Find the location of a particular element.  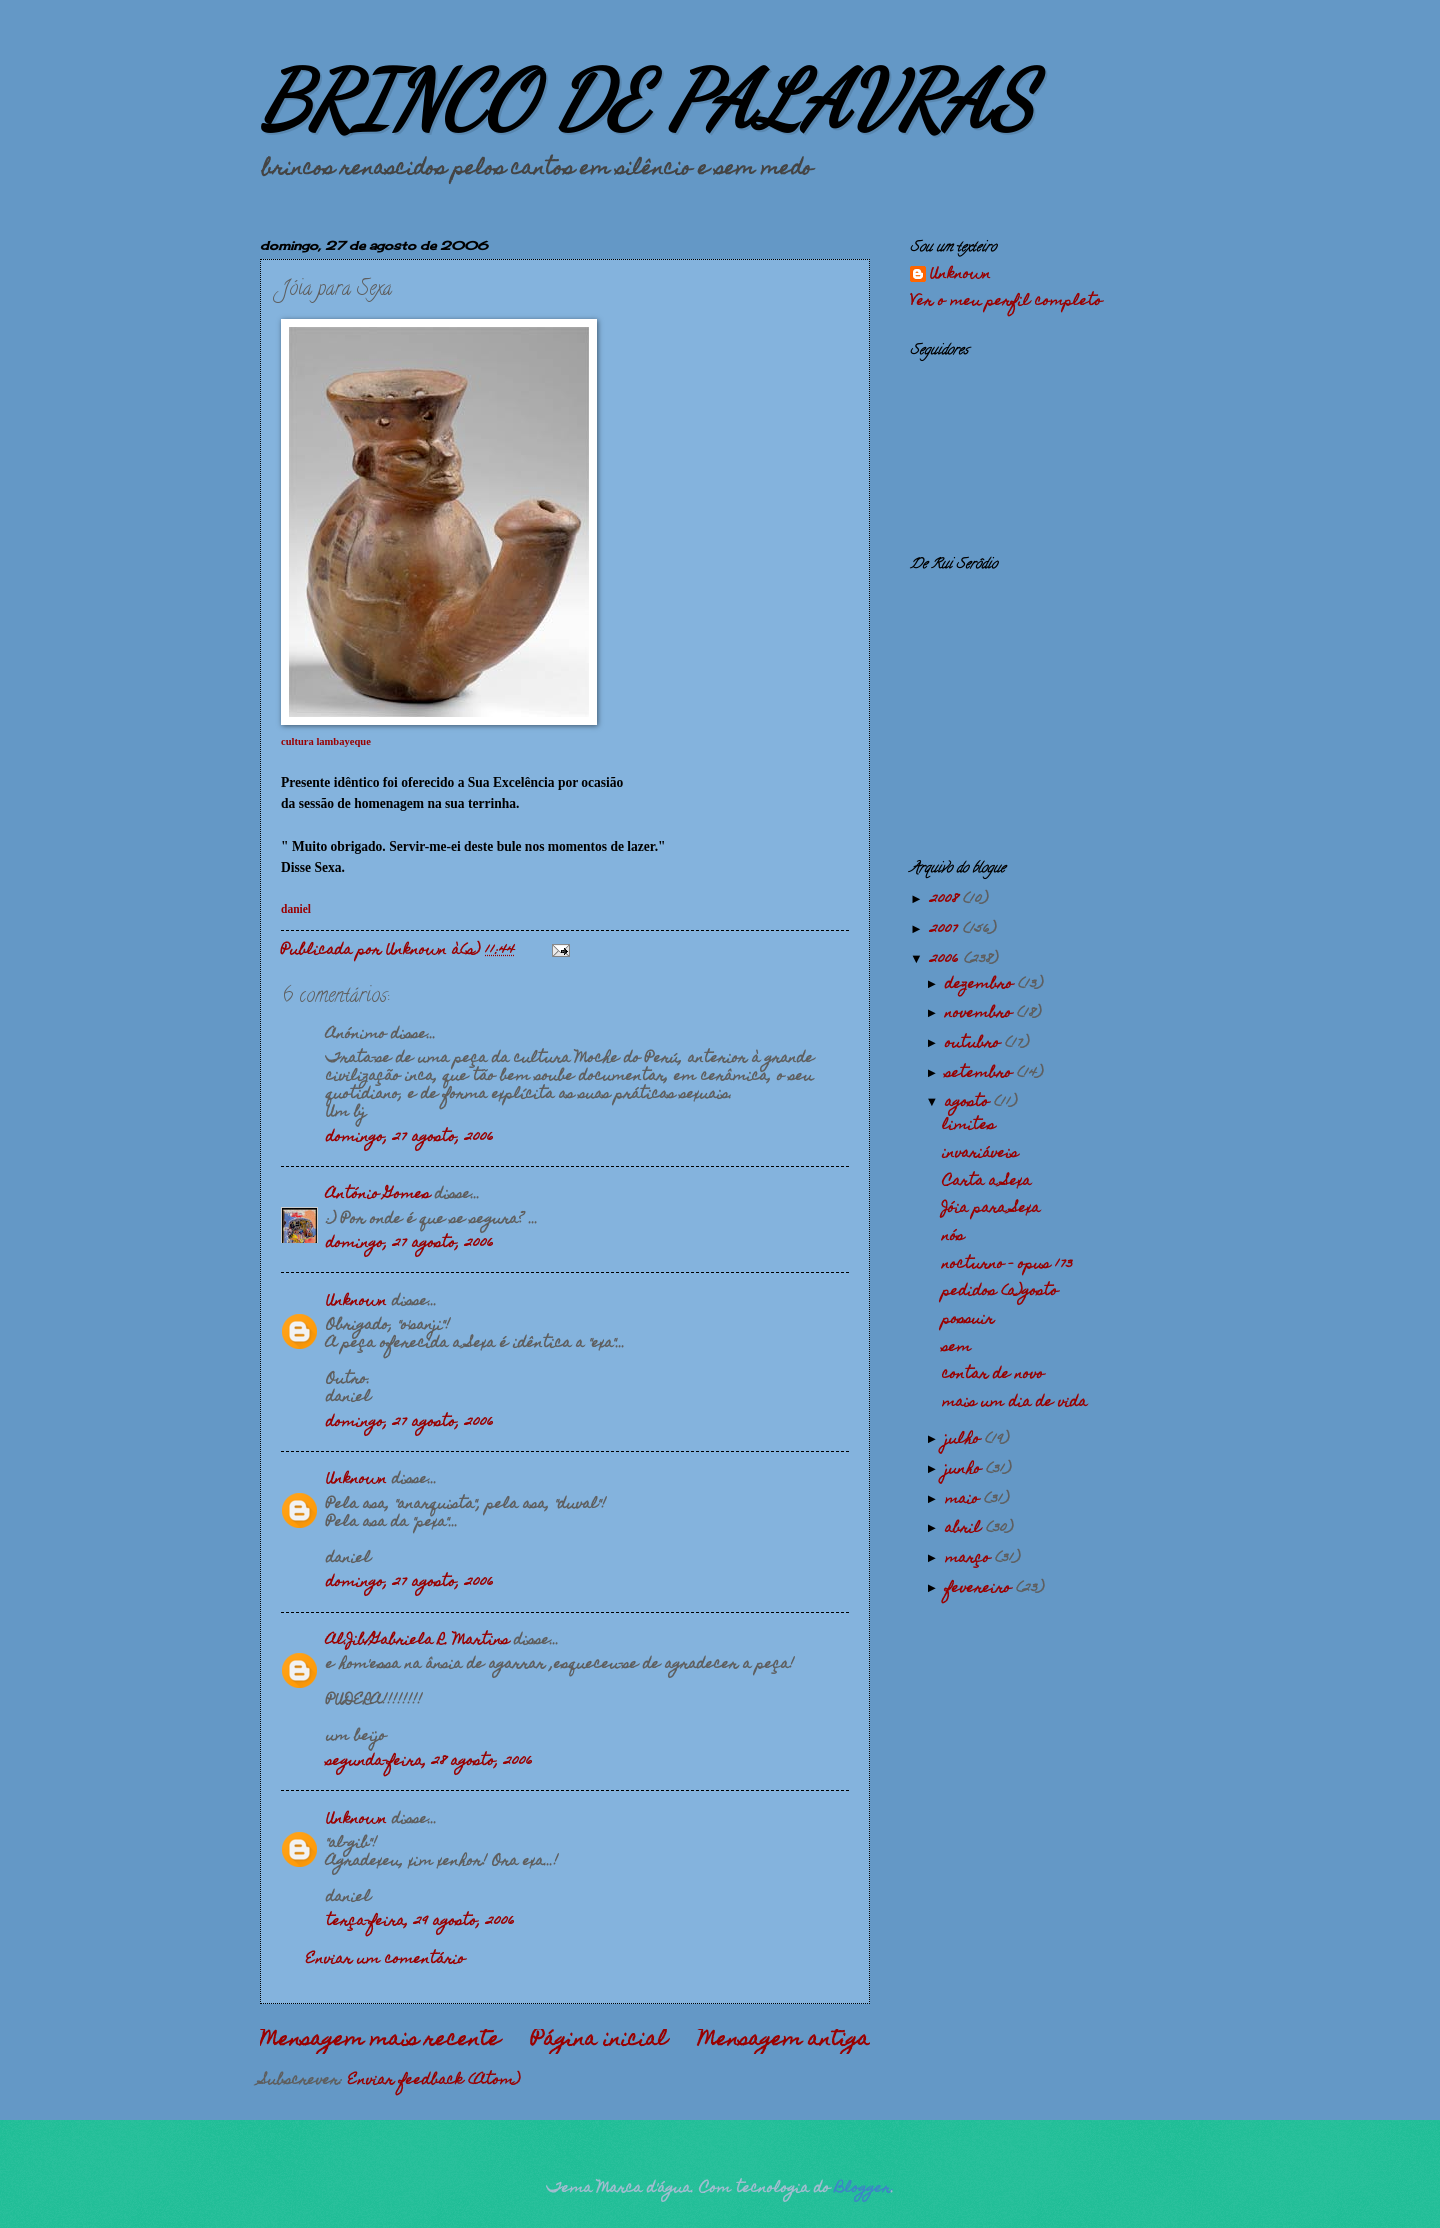

outubro is located at coordinates (975, 1044).